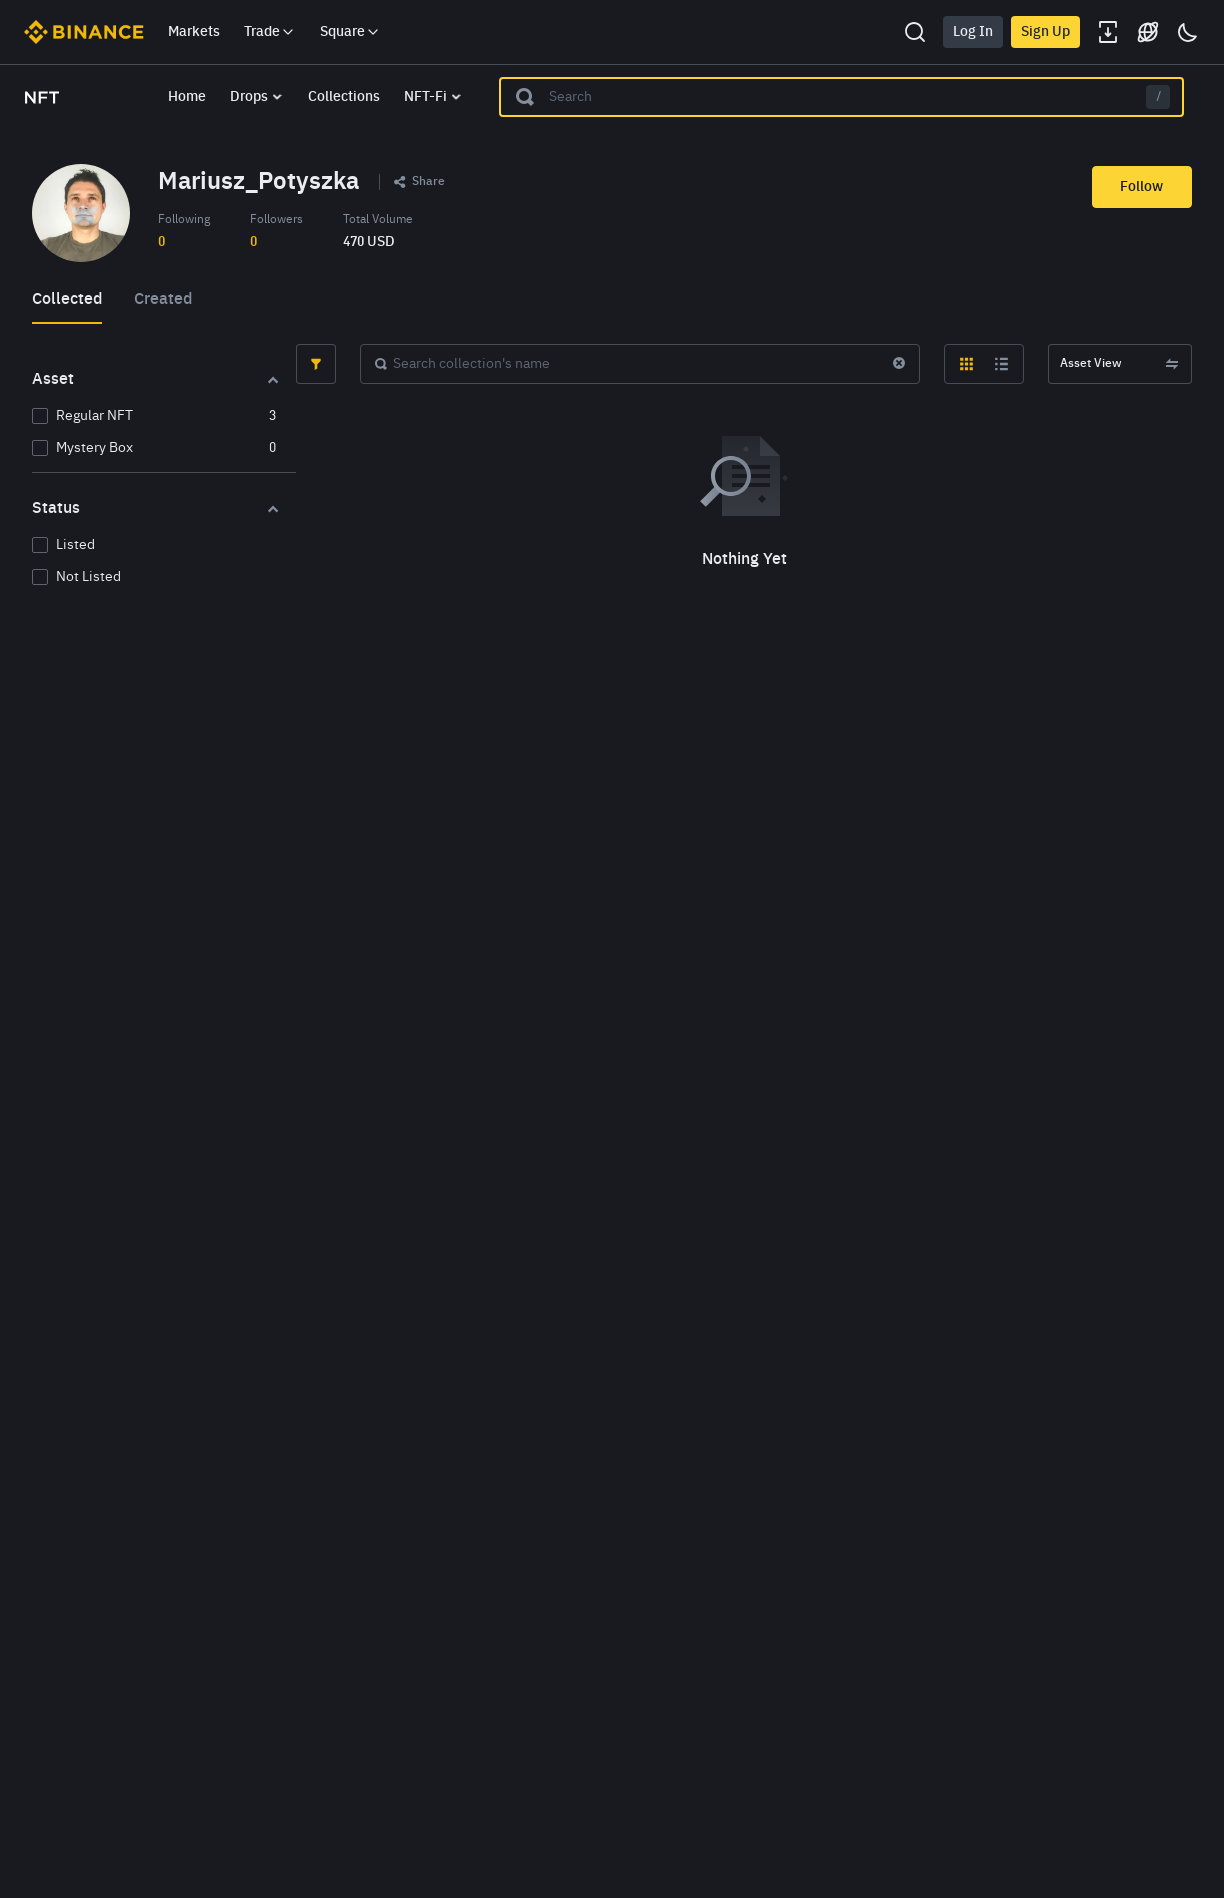  What do you see at coordinates (1141, 187) in the screenshot?
I see `Follow` at bounding box center [1141, 187].